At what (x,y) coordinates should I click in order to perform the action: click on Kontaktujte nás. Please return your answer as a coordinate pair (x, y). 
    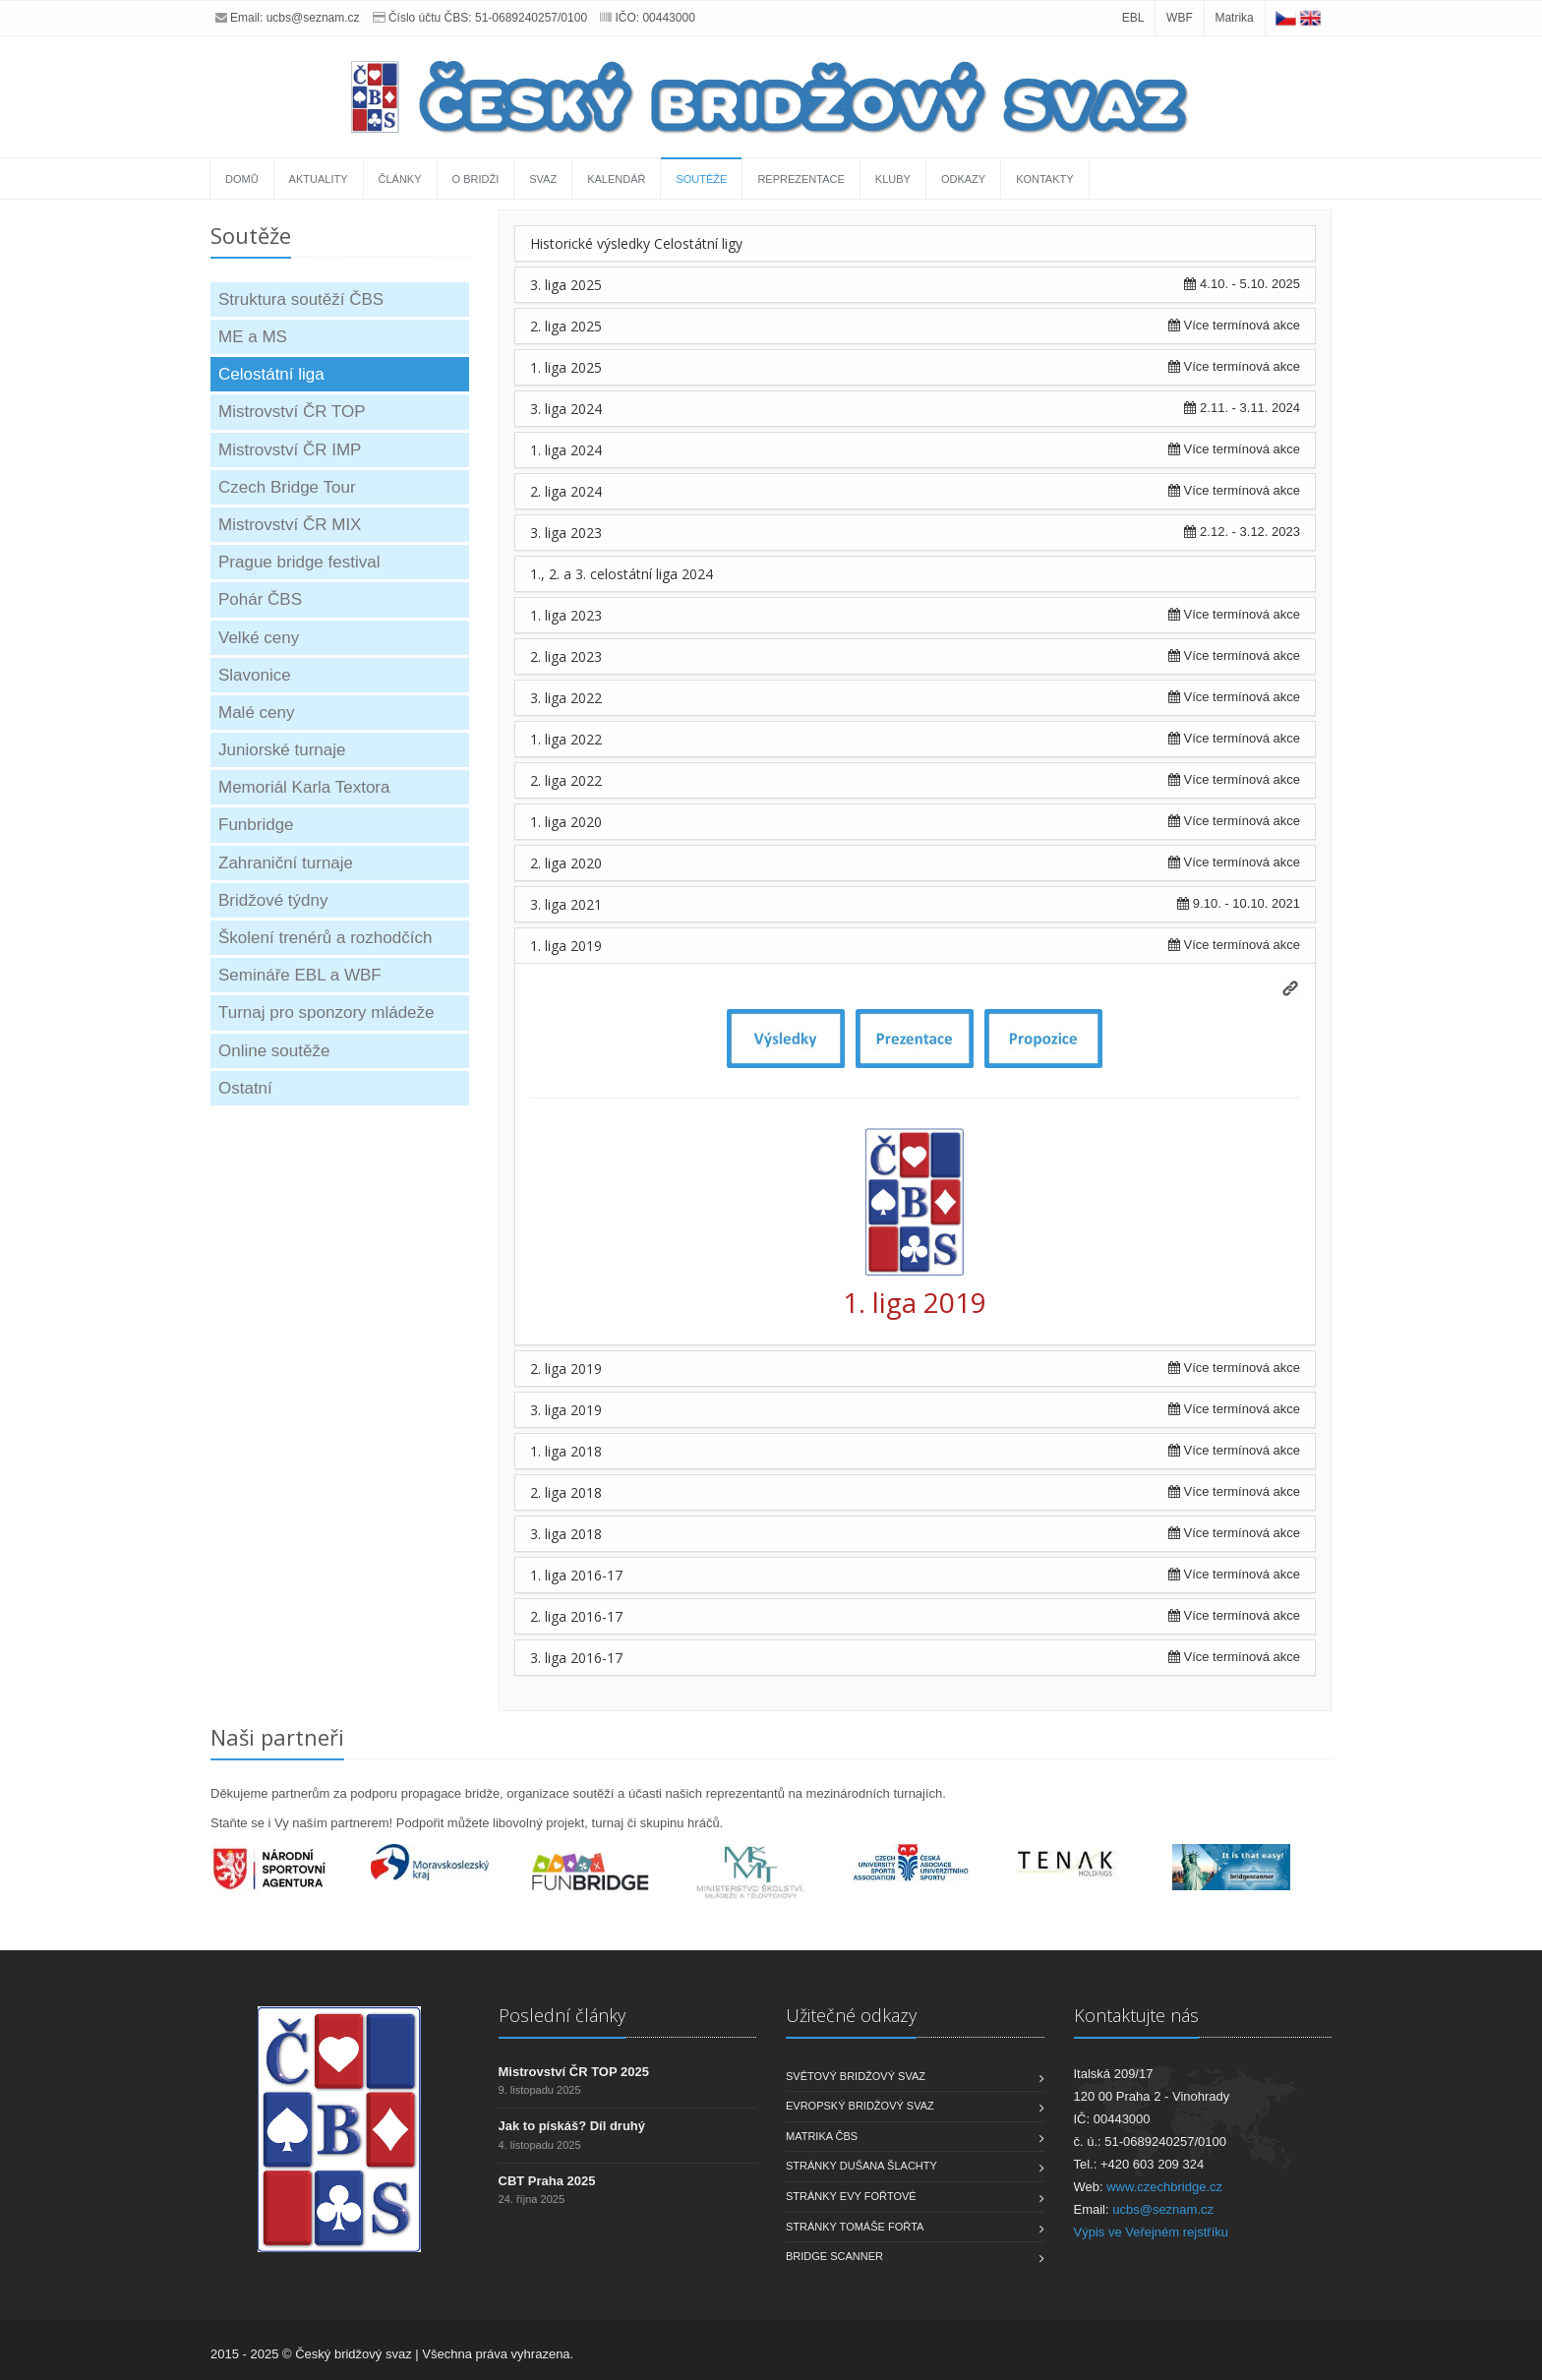
    Looking at the image, I should click on (1136, 2015).